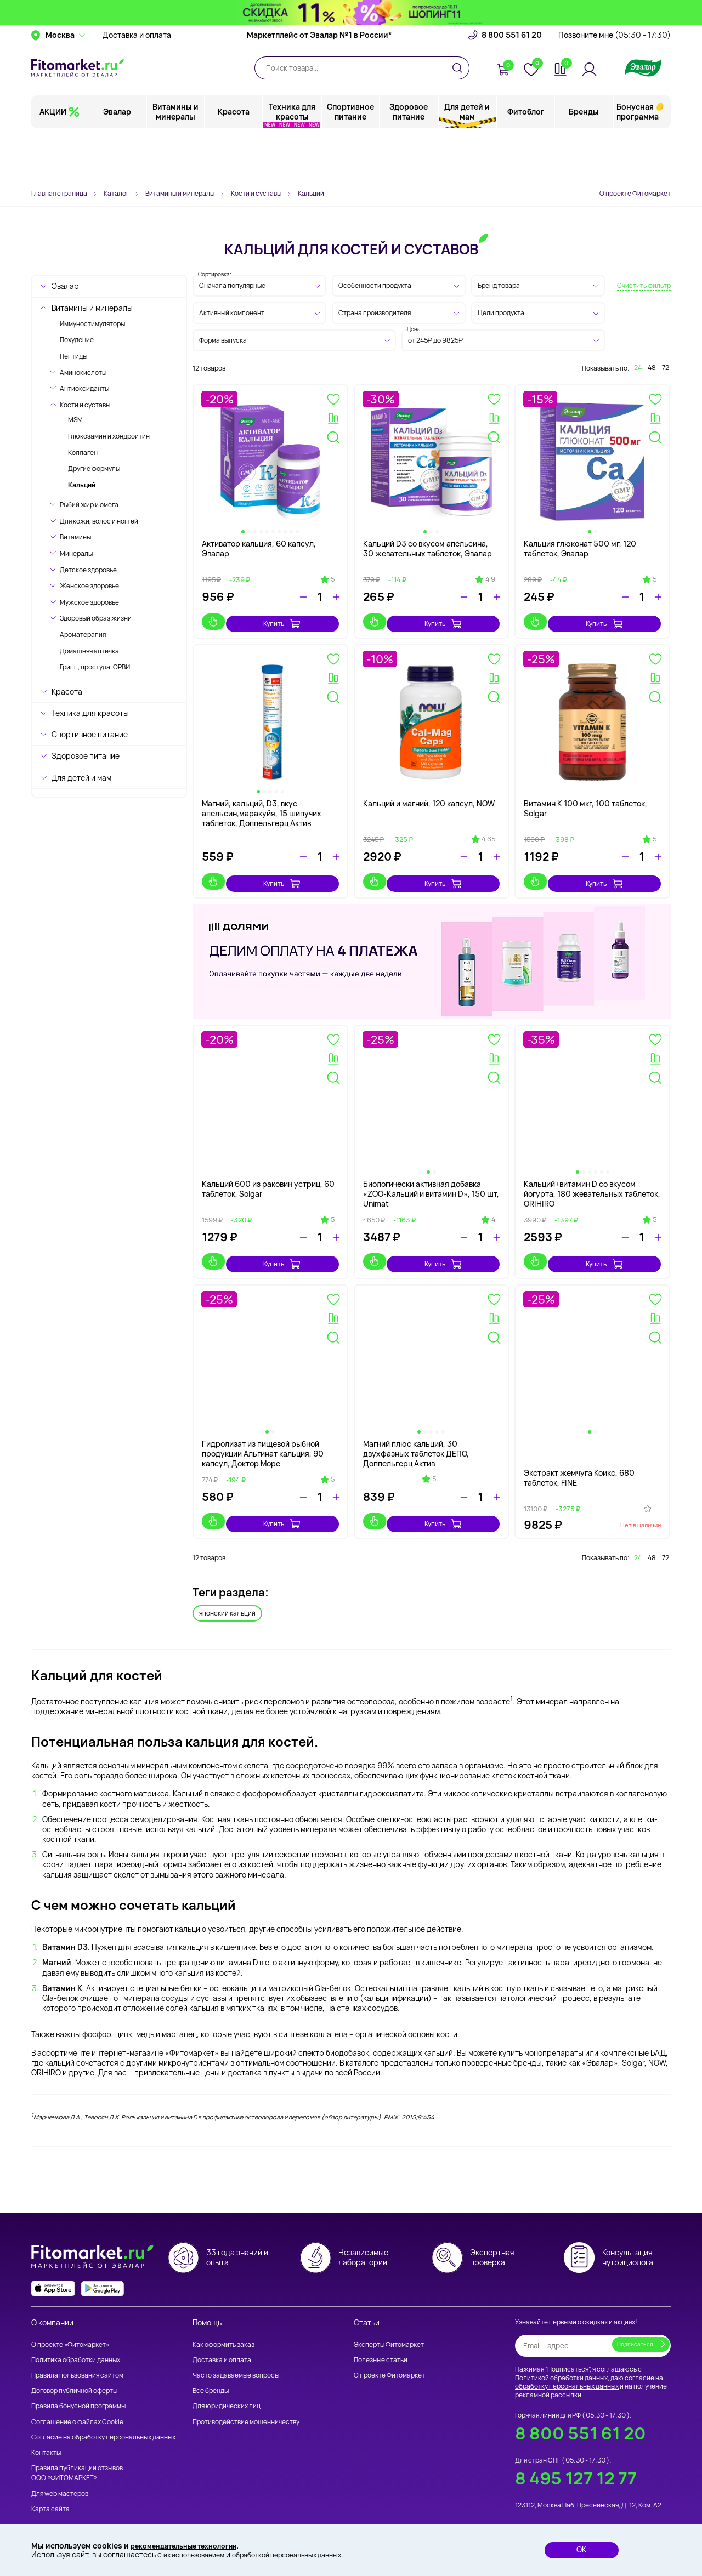 The height and width of the screenshot is (2576, 702). What do you see at coordinates (92, 323) in the screenshot?
I see `Иммуностимуляторы` at bounding box center [92, 323].